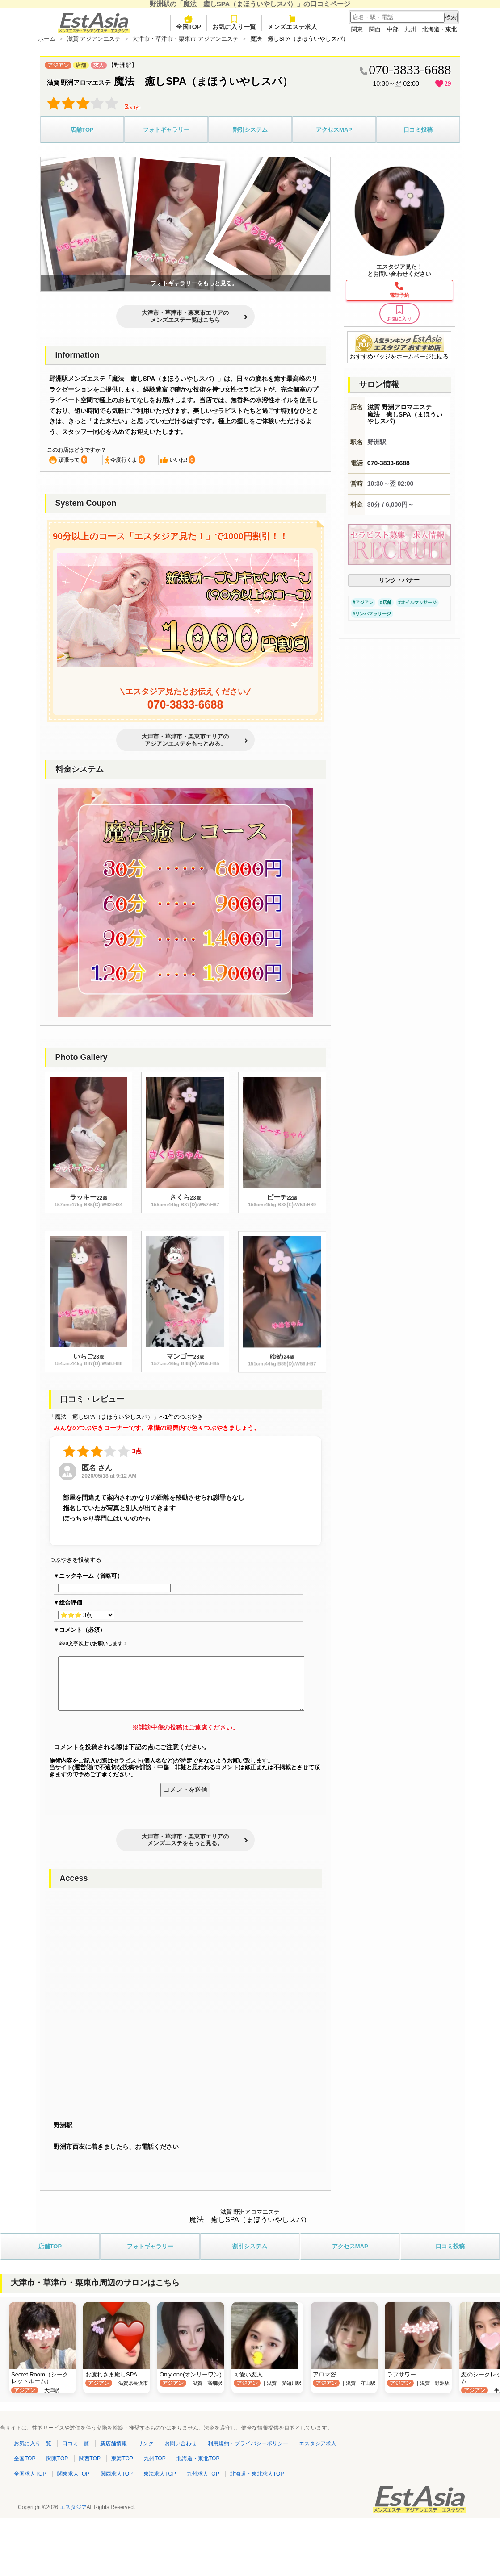  I want to click on アクセスMAP, so click(334, 129).